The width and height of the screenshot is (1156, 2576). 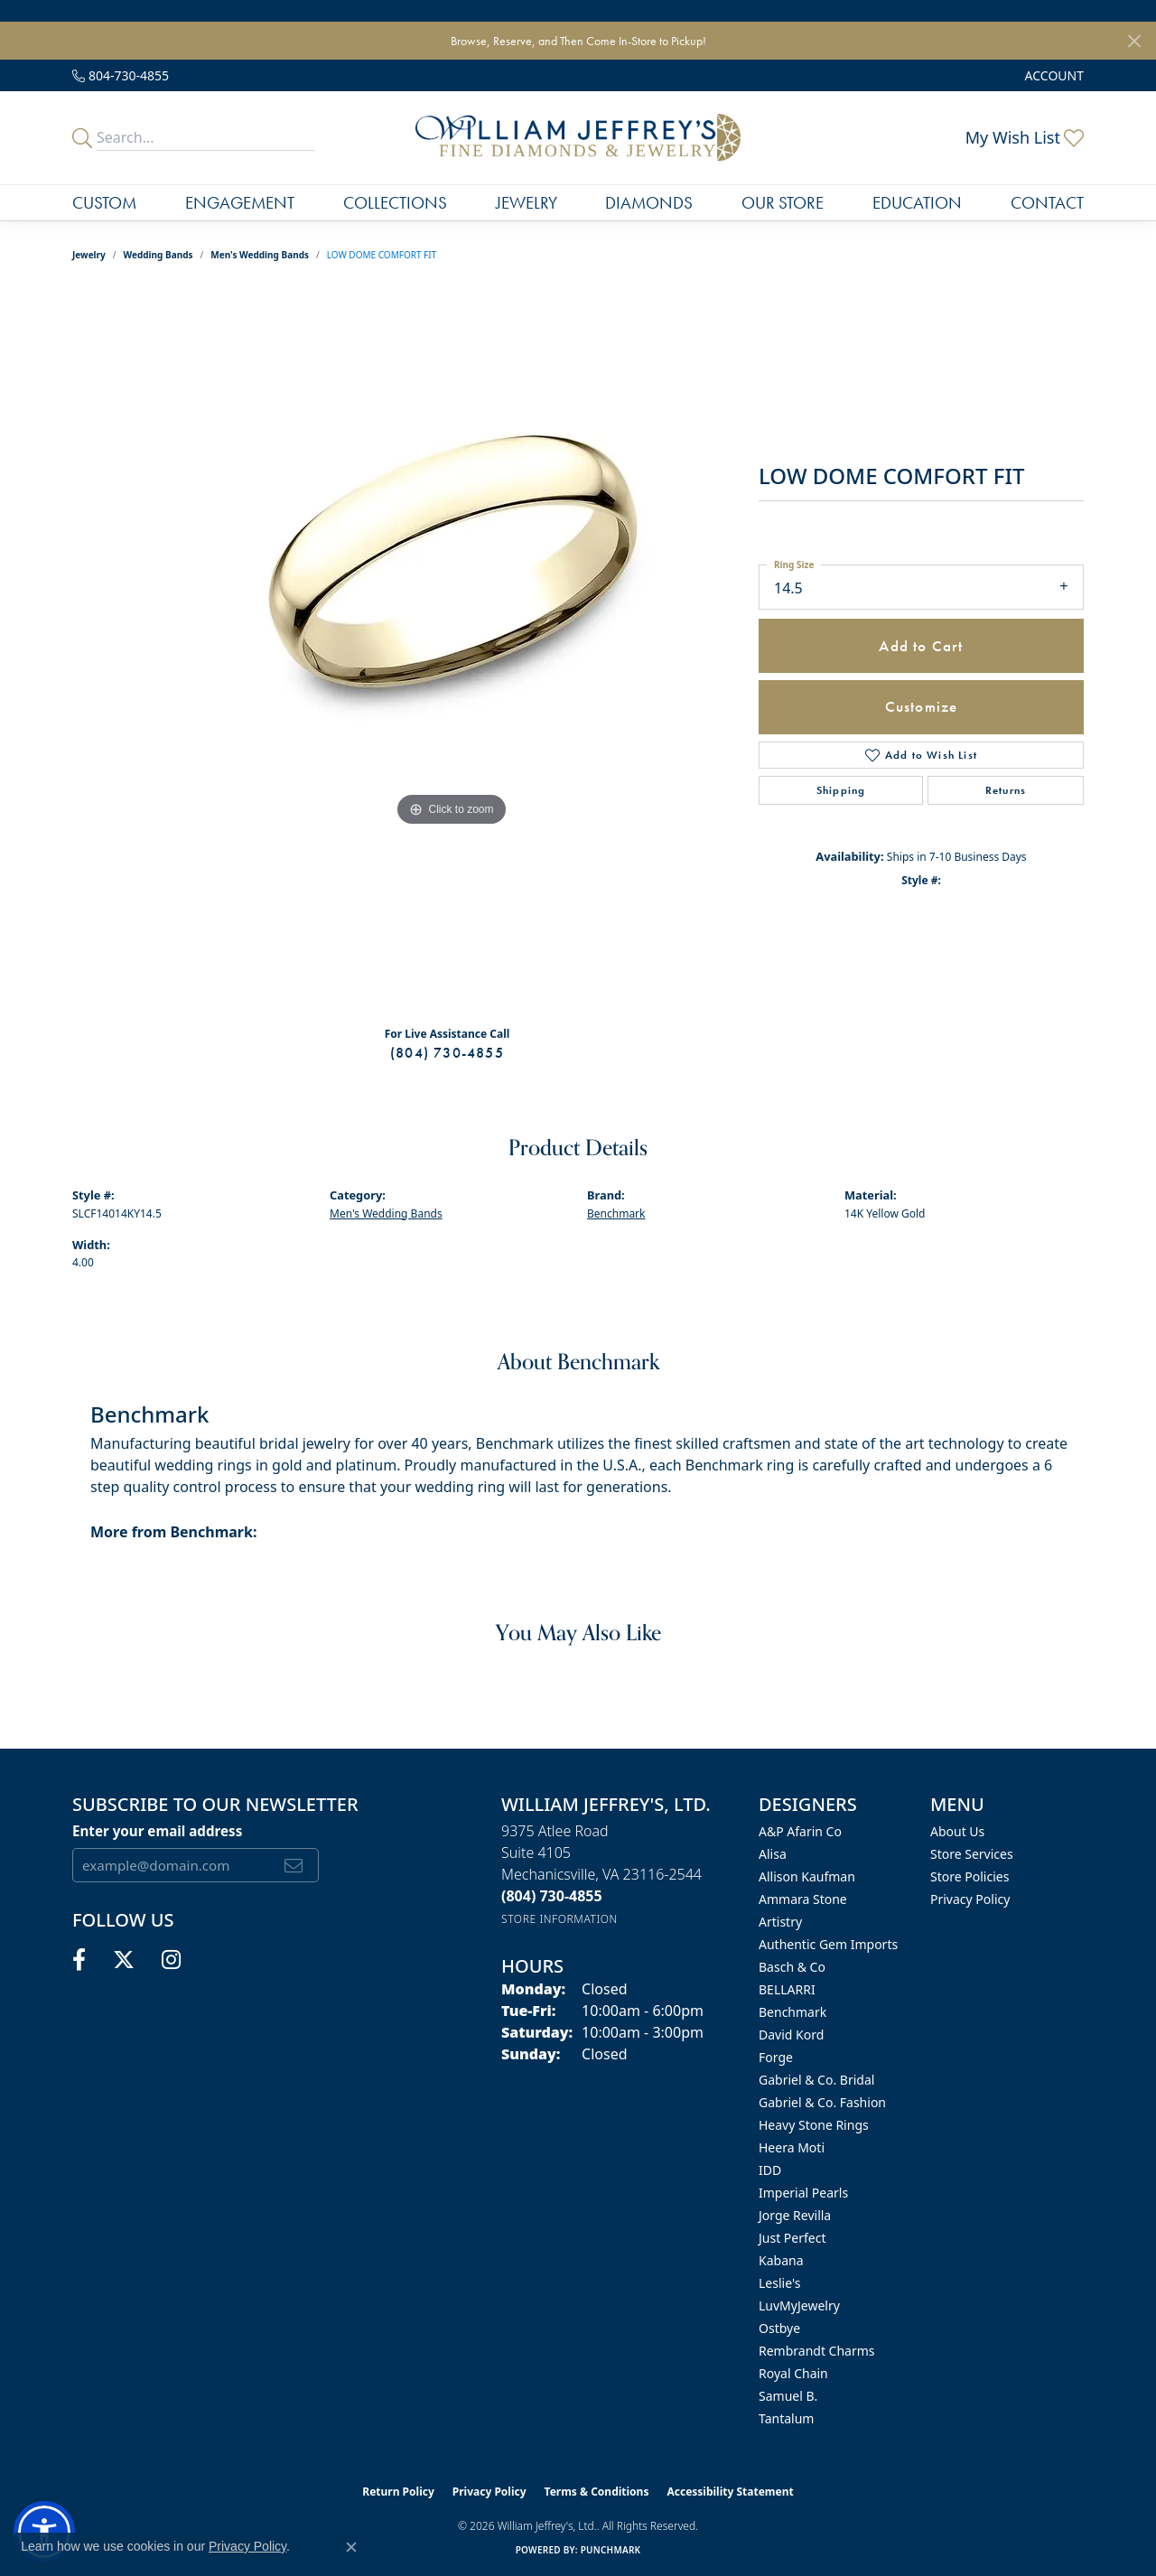 I want to click on Returns, so click(x=1005, y=790).